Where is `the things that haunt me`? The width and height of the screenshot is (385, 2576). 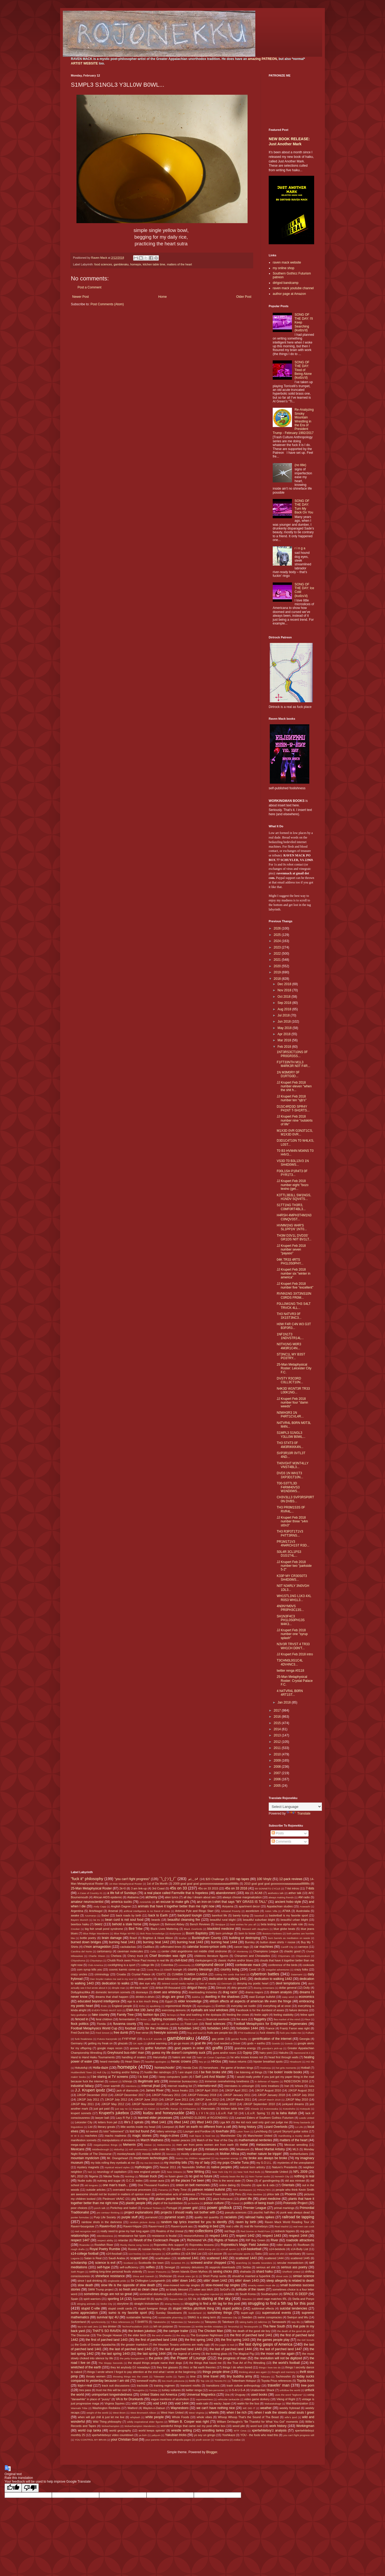 the things that haunt me is located at coordinates (205, 2362).